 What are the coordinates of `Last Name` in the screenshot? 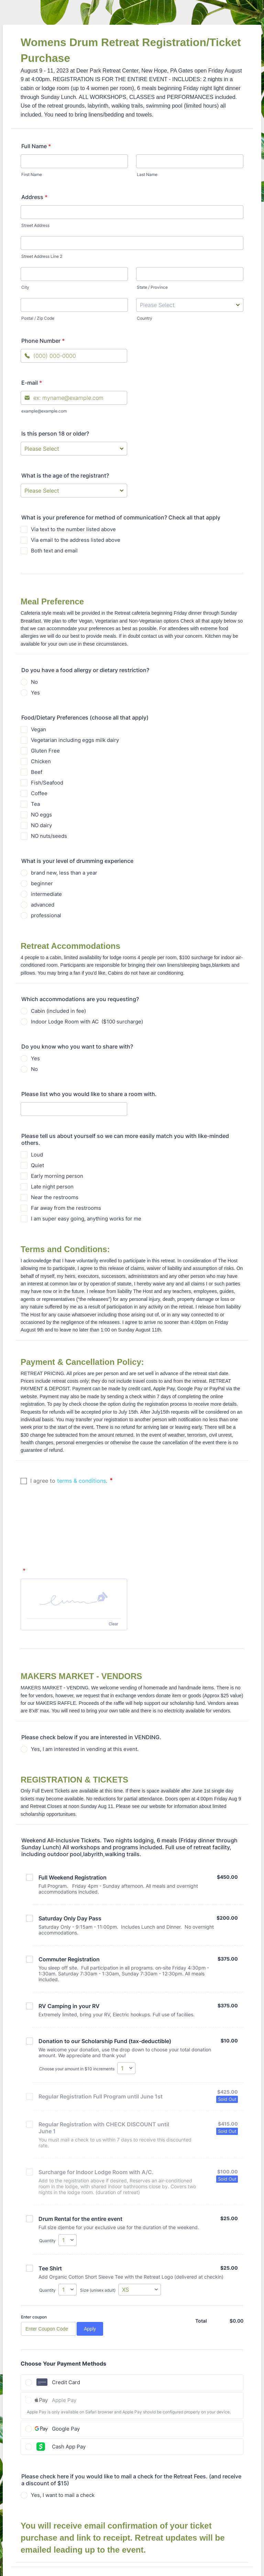 It's located at (147, 174).